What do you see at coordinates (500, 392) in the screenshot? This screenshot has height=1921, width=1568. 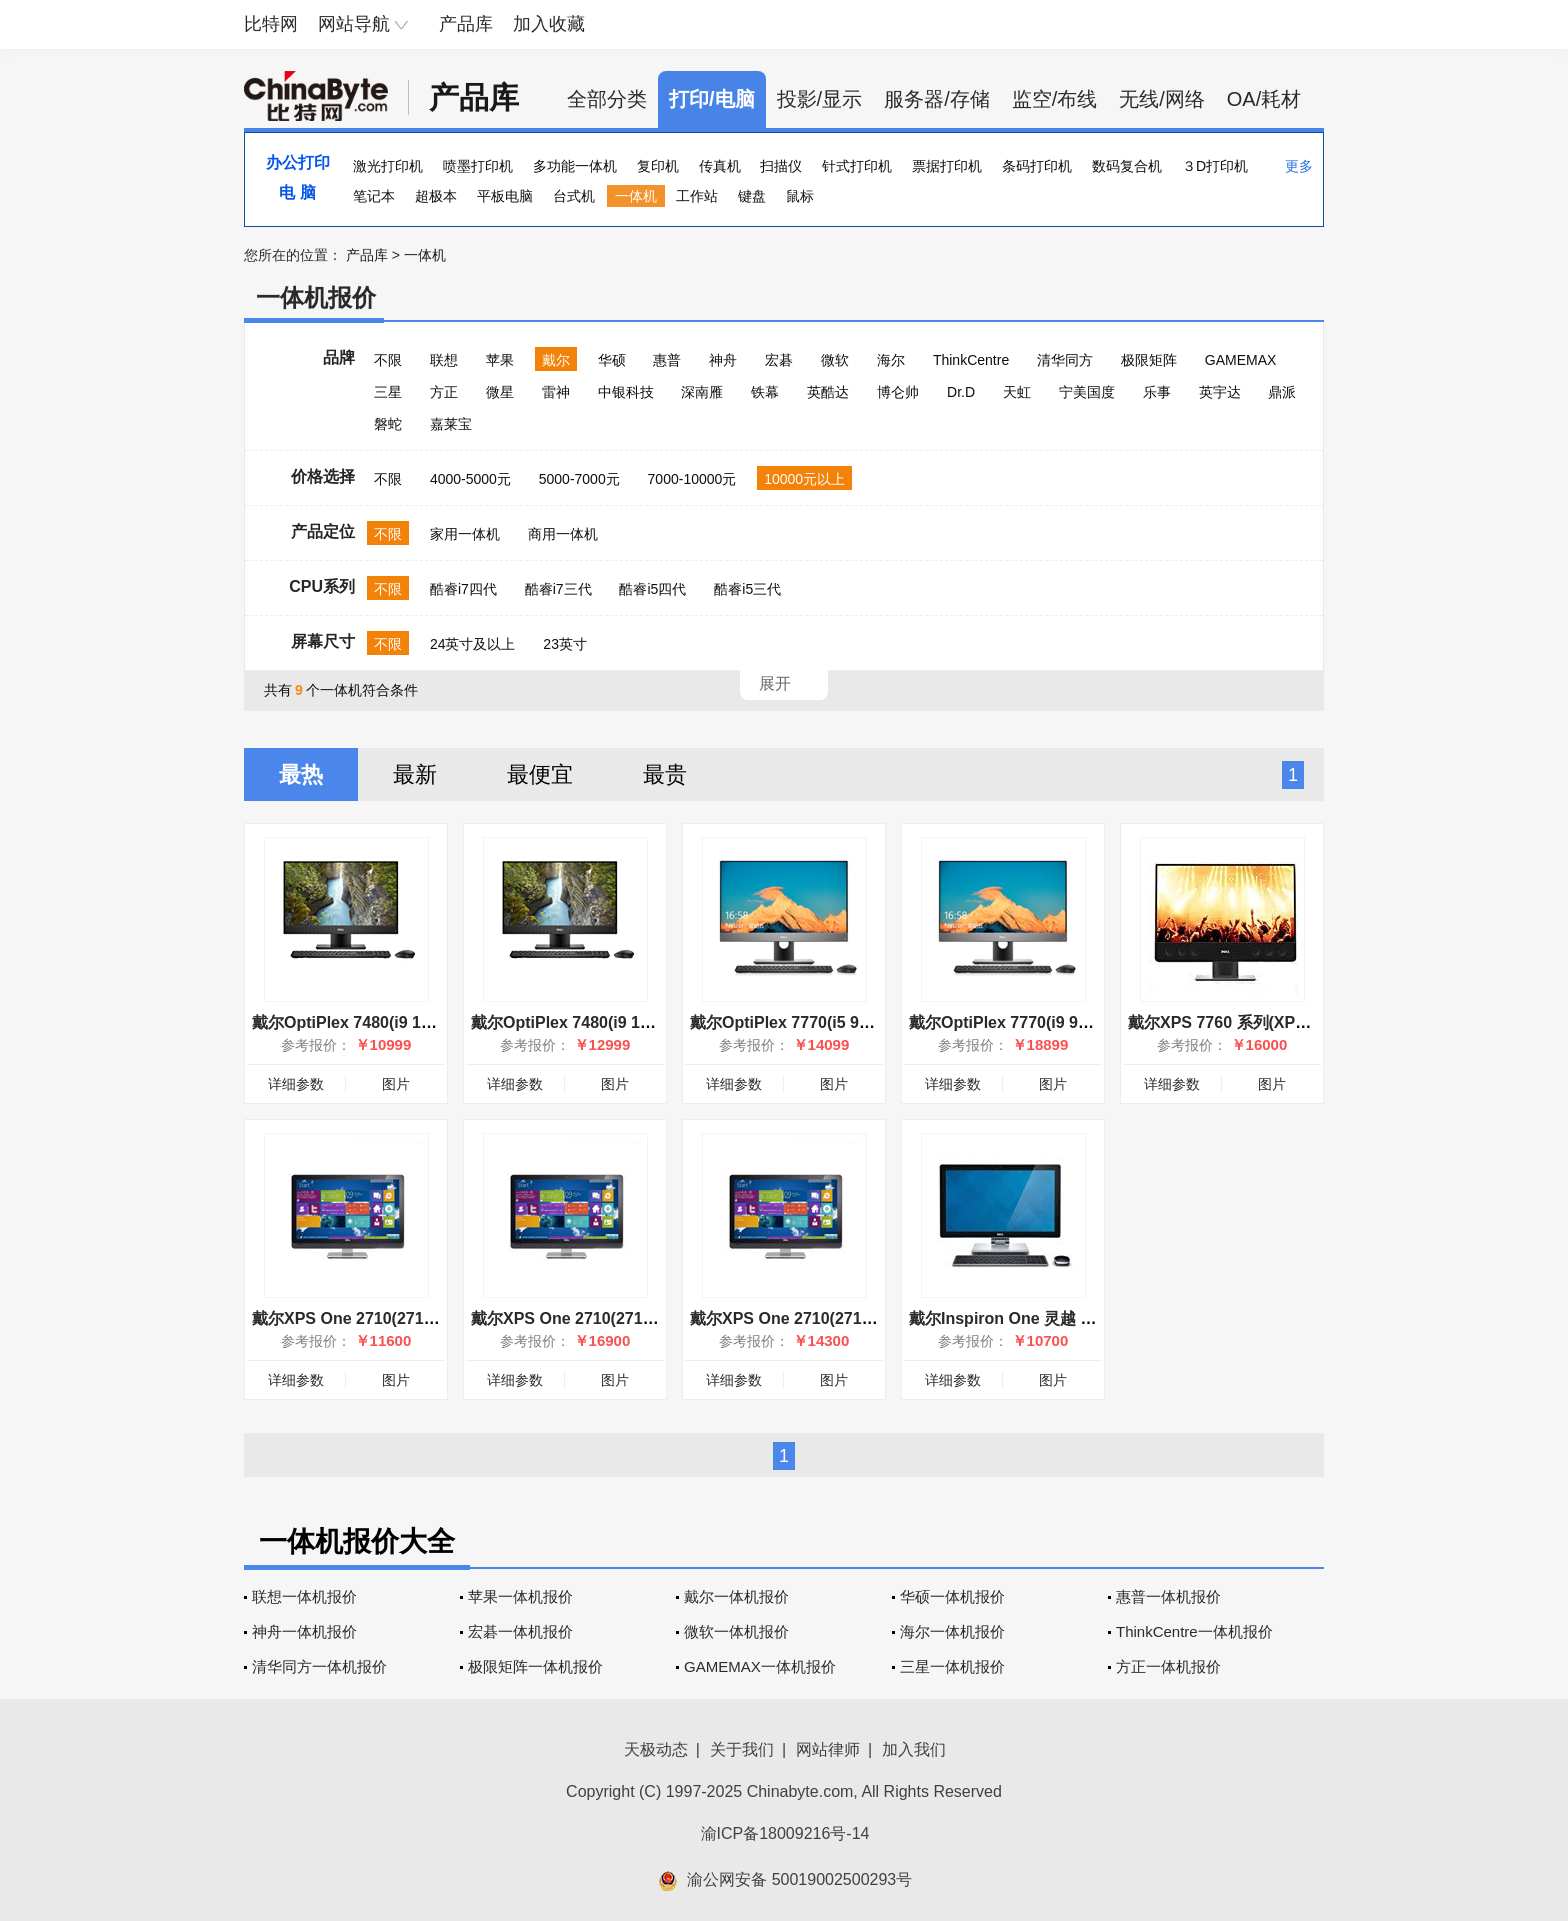 I see `微星` at bounding box center [500, 392].